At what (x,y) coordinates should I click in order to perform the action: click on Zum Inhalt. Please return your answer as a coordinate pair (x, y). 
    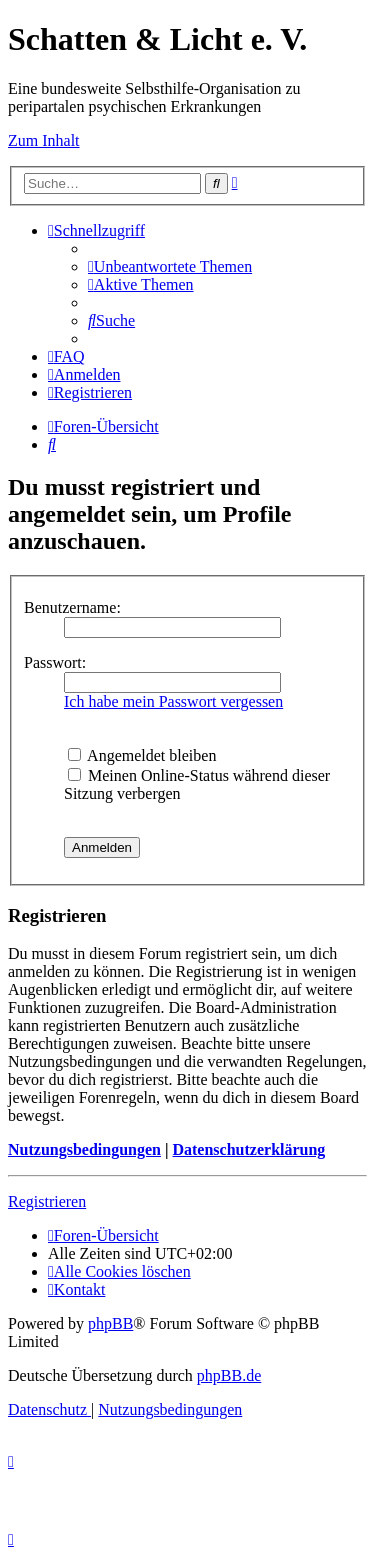
    Looking at the image, I should click on (44, 140).